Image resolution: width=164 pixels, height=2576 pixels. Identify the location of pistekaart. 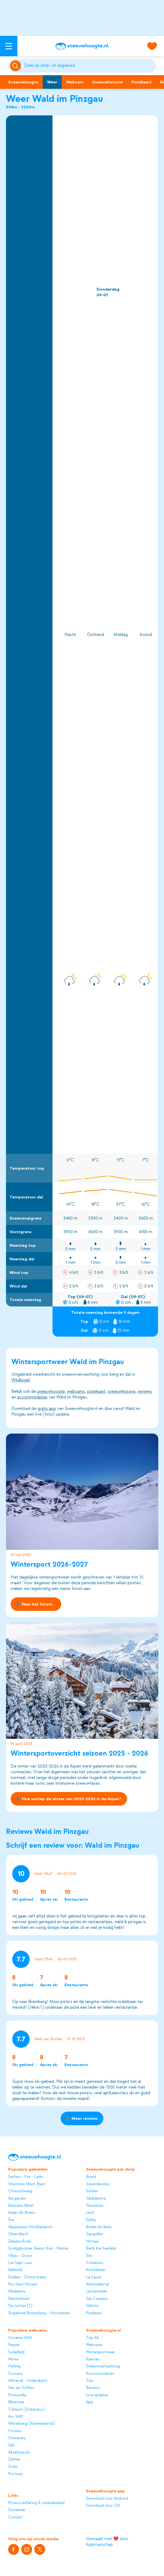
(96, 1391).